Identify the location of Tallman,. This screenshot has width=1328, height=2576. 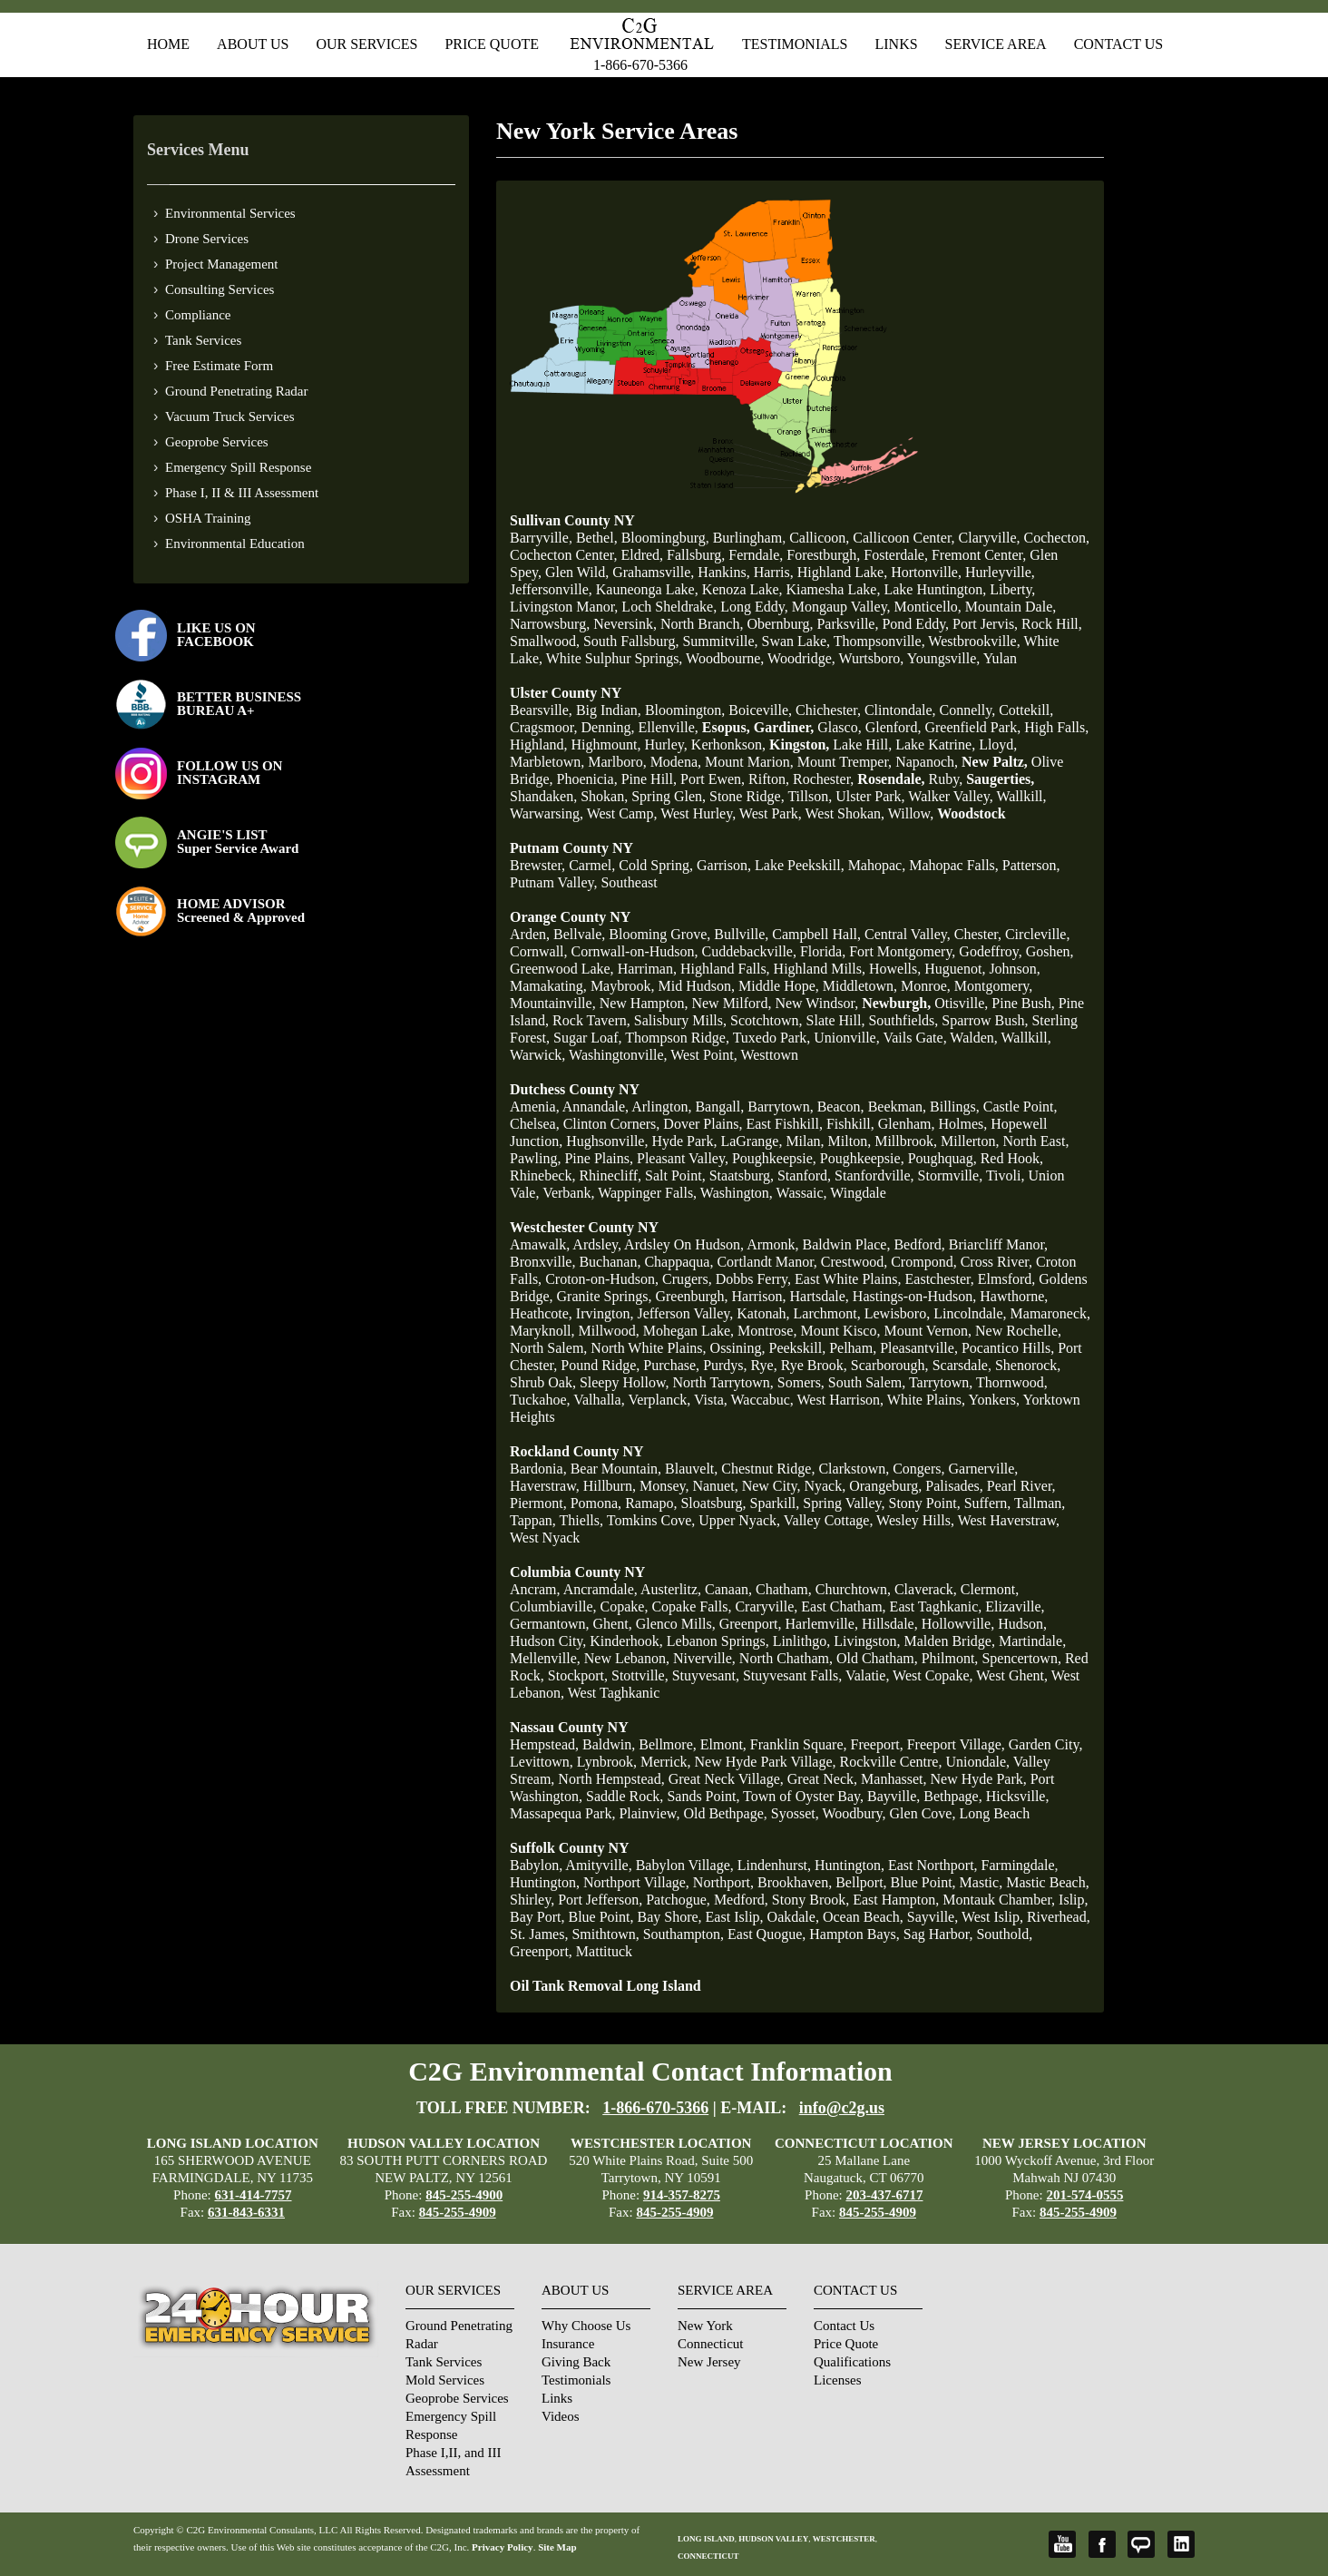
(1039, 1503).